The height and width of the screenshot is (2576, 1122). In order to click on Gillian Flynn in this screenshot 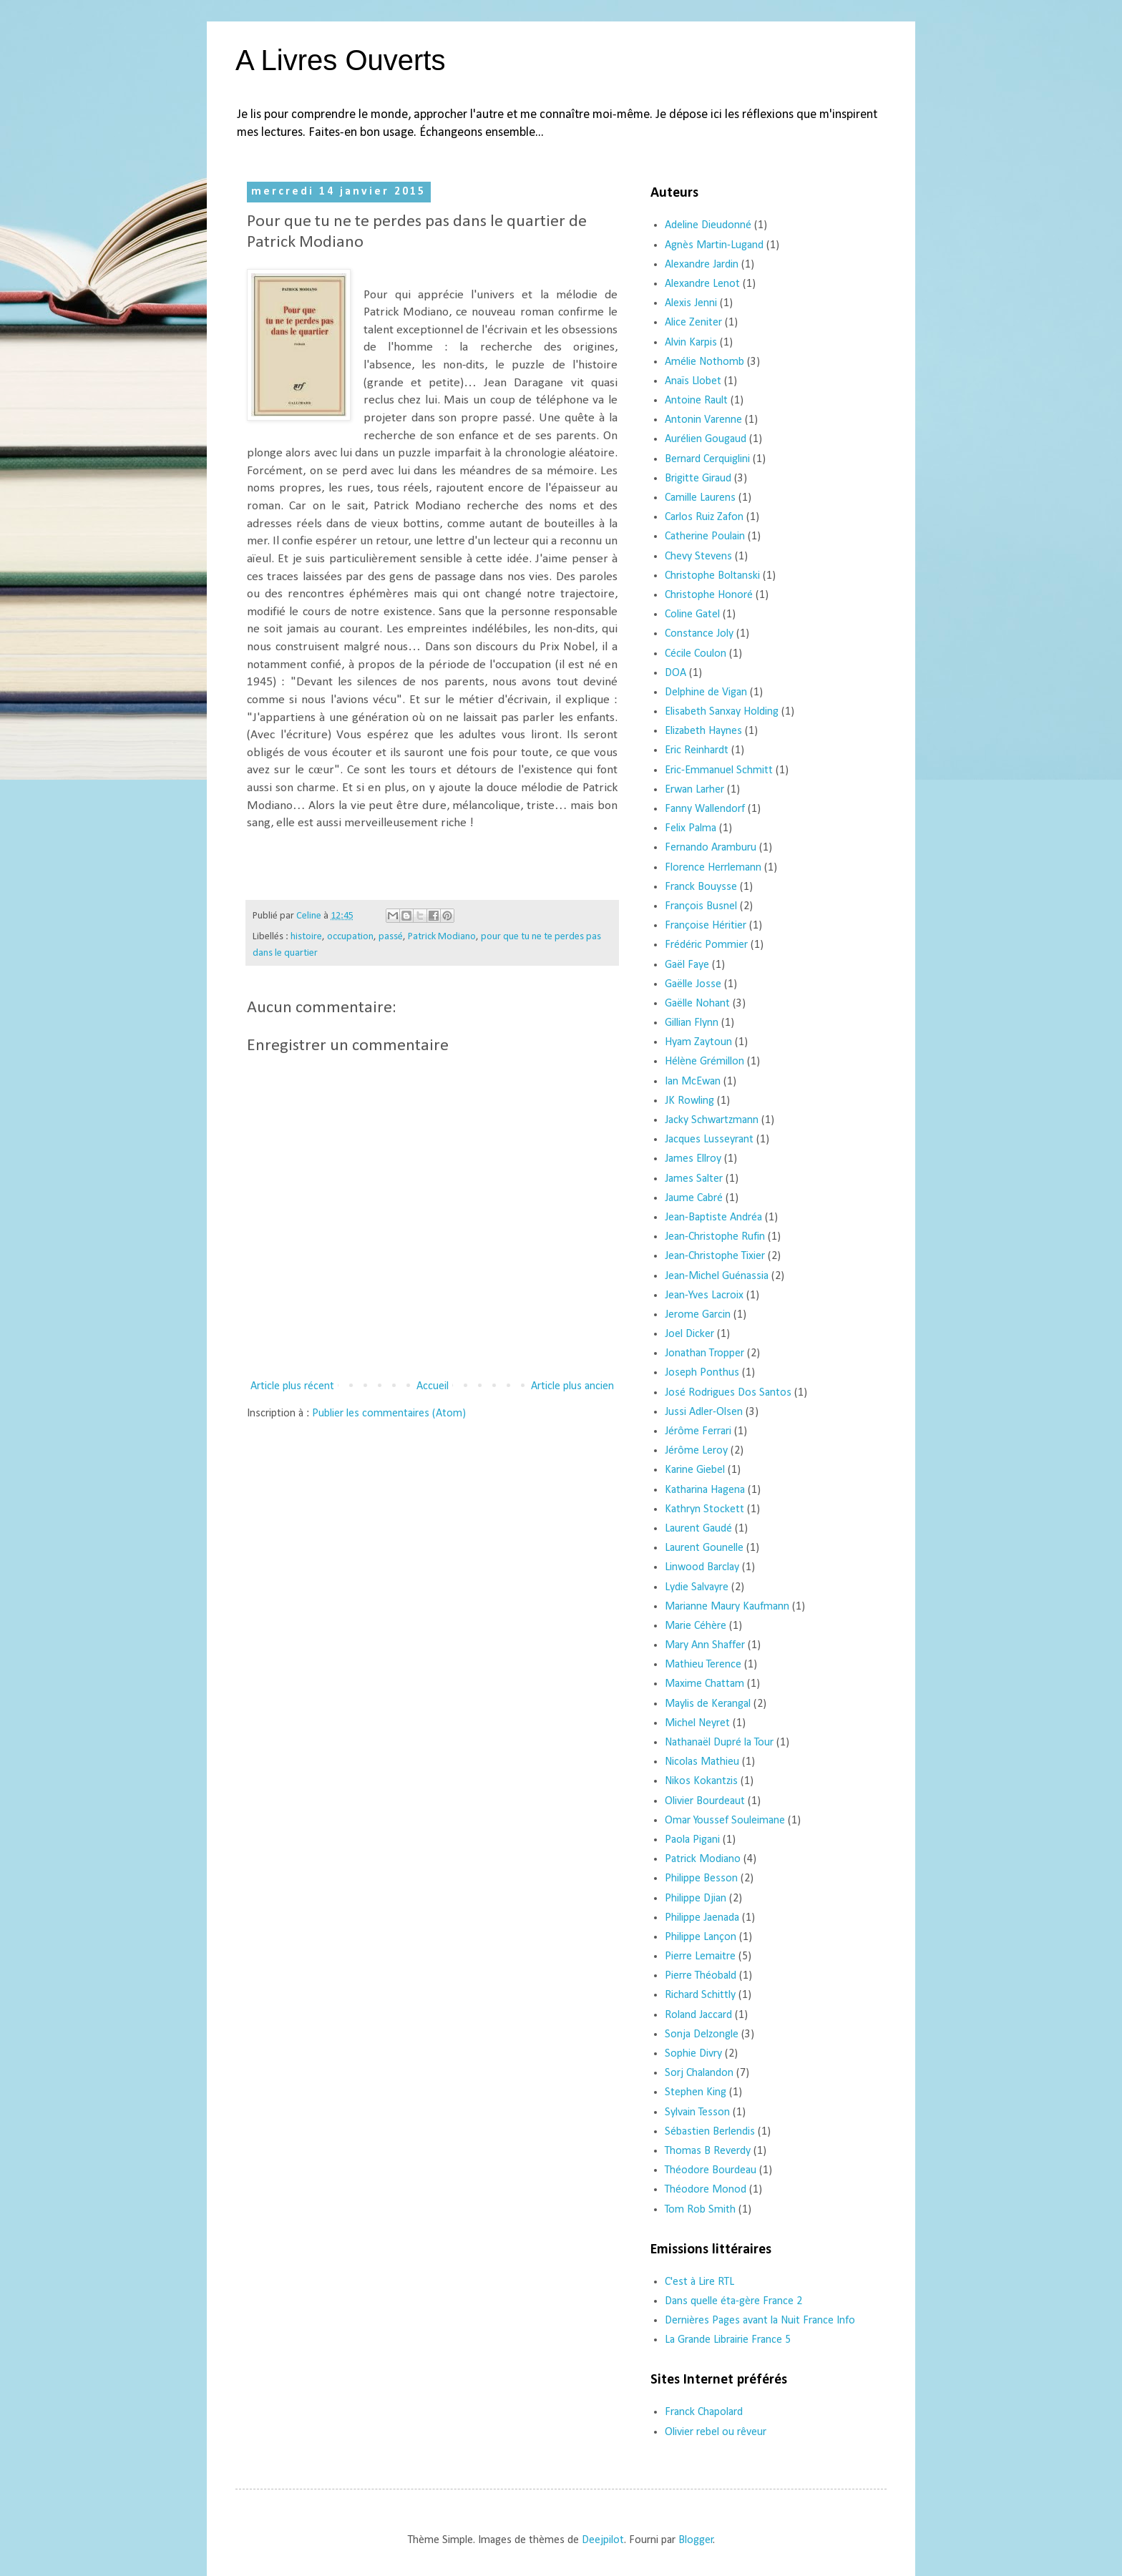, I will do `click(691, 1023)`.